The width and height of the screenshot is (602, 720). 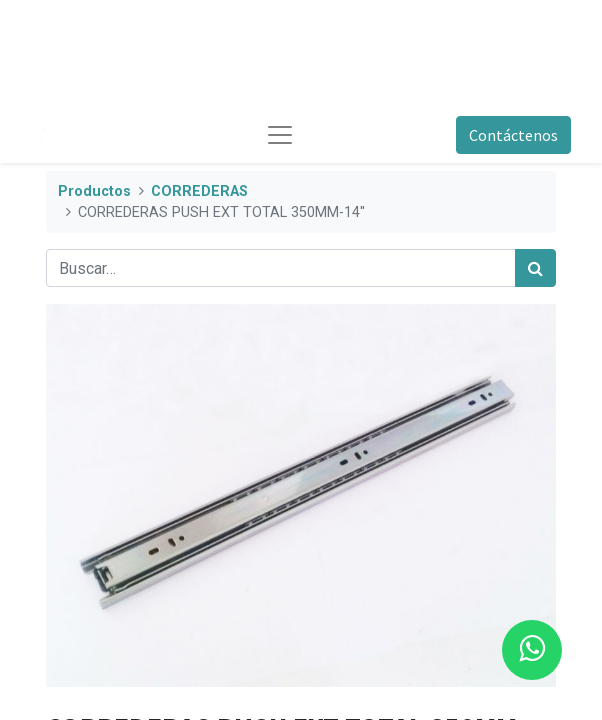 What do you see at coordinates (513, 135) in the screenshot?
I see `Contáctenos` at bounding box center [513, 135].